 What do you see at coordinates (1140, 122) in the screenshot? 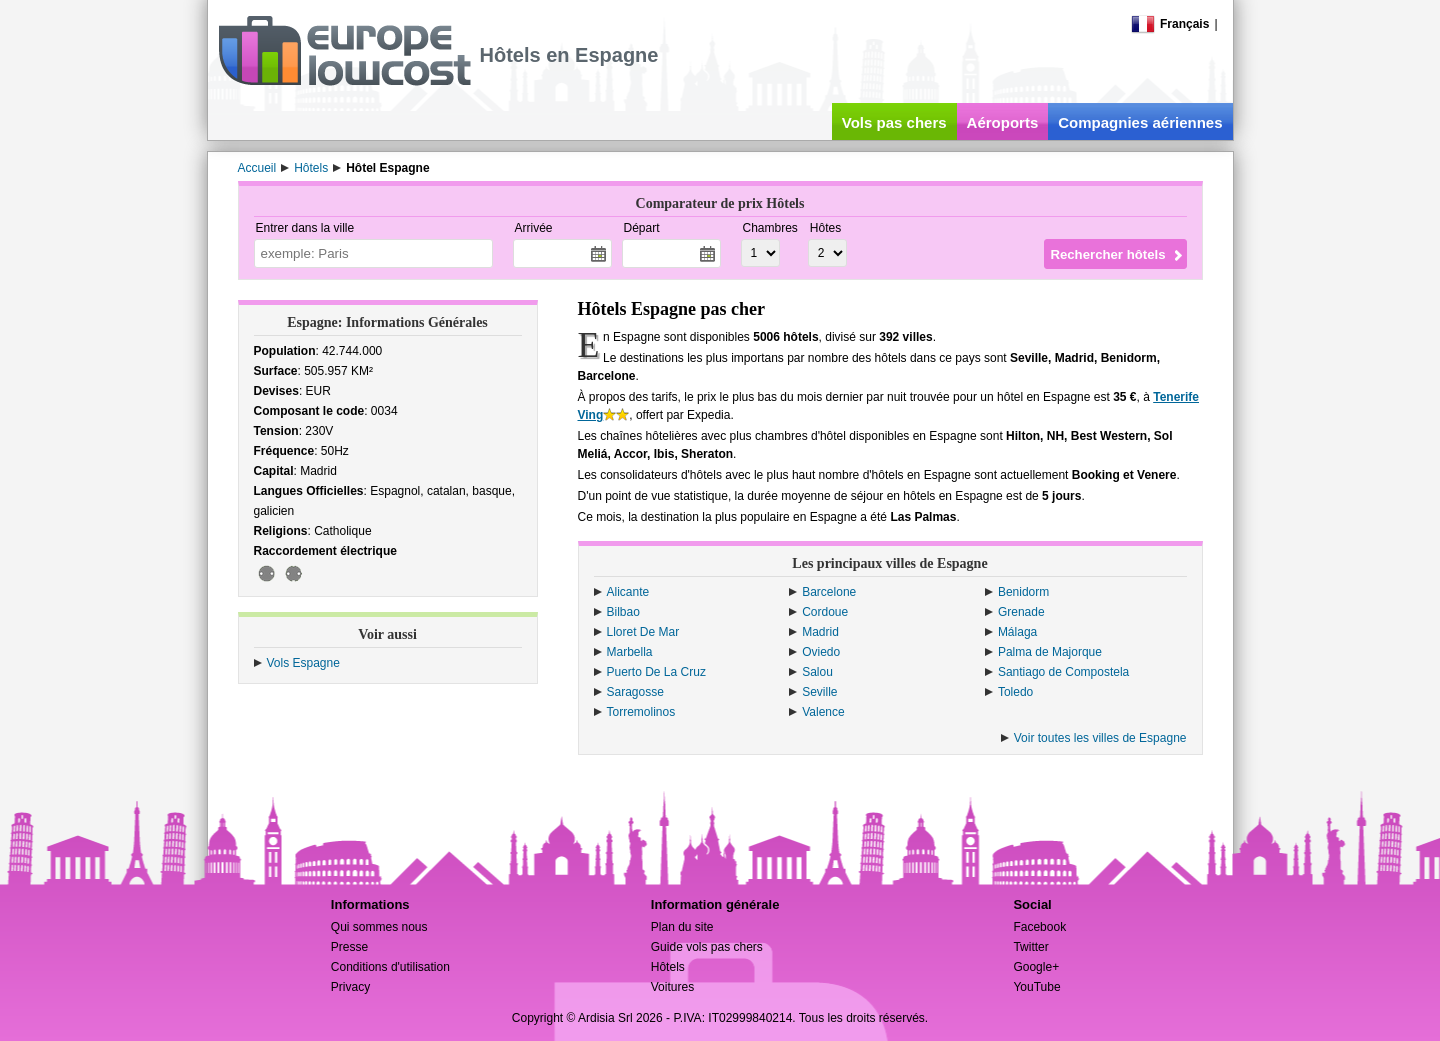
I see `Compagnies aériennes` at bounding box center [1140, 122].